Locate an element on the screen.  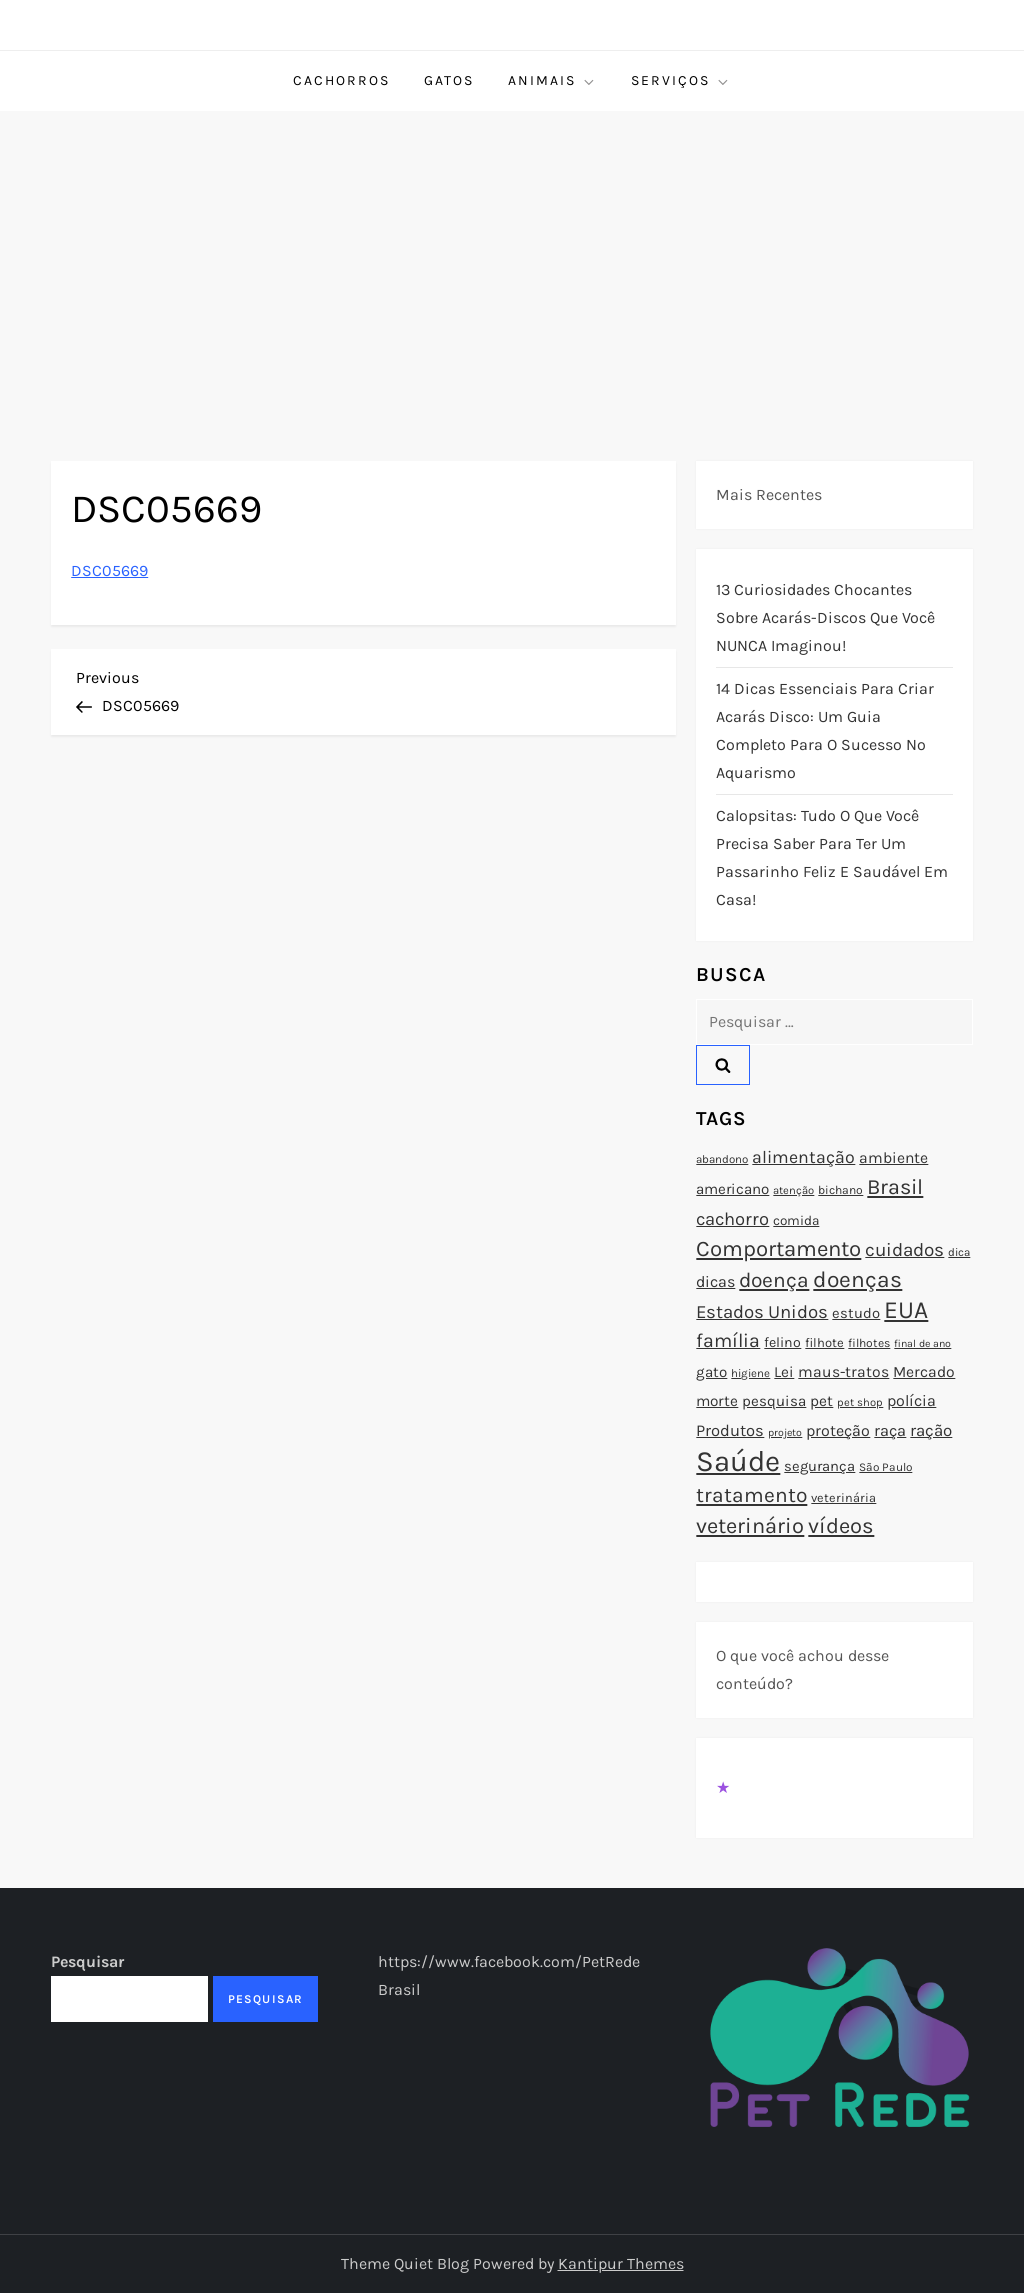
Saúde [Saúde (285 itens)] is located at coordinates (738, 1461).